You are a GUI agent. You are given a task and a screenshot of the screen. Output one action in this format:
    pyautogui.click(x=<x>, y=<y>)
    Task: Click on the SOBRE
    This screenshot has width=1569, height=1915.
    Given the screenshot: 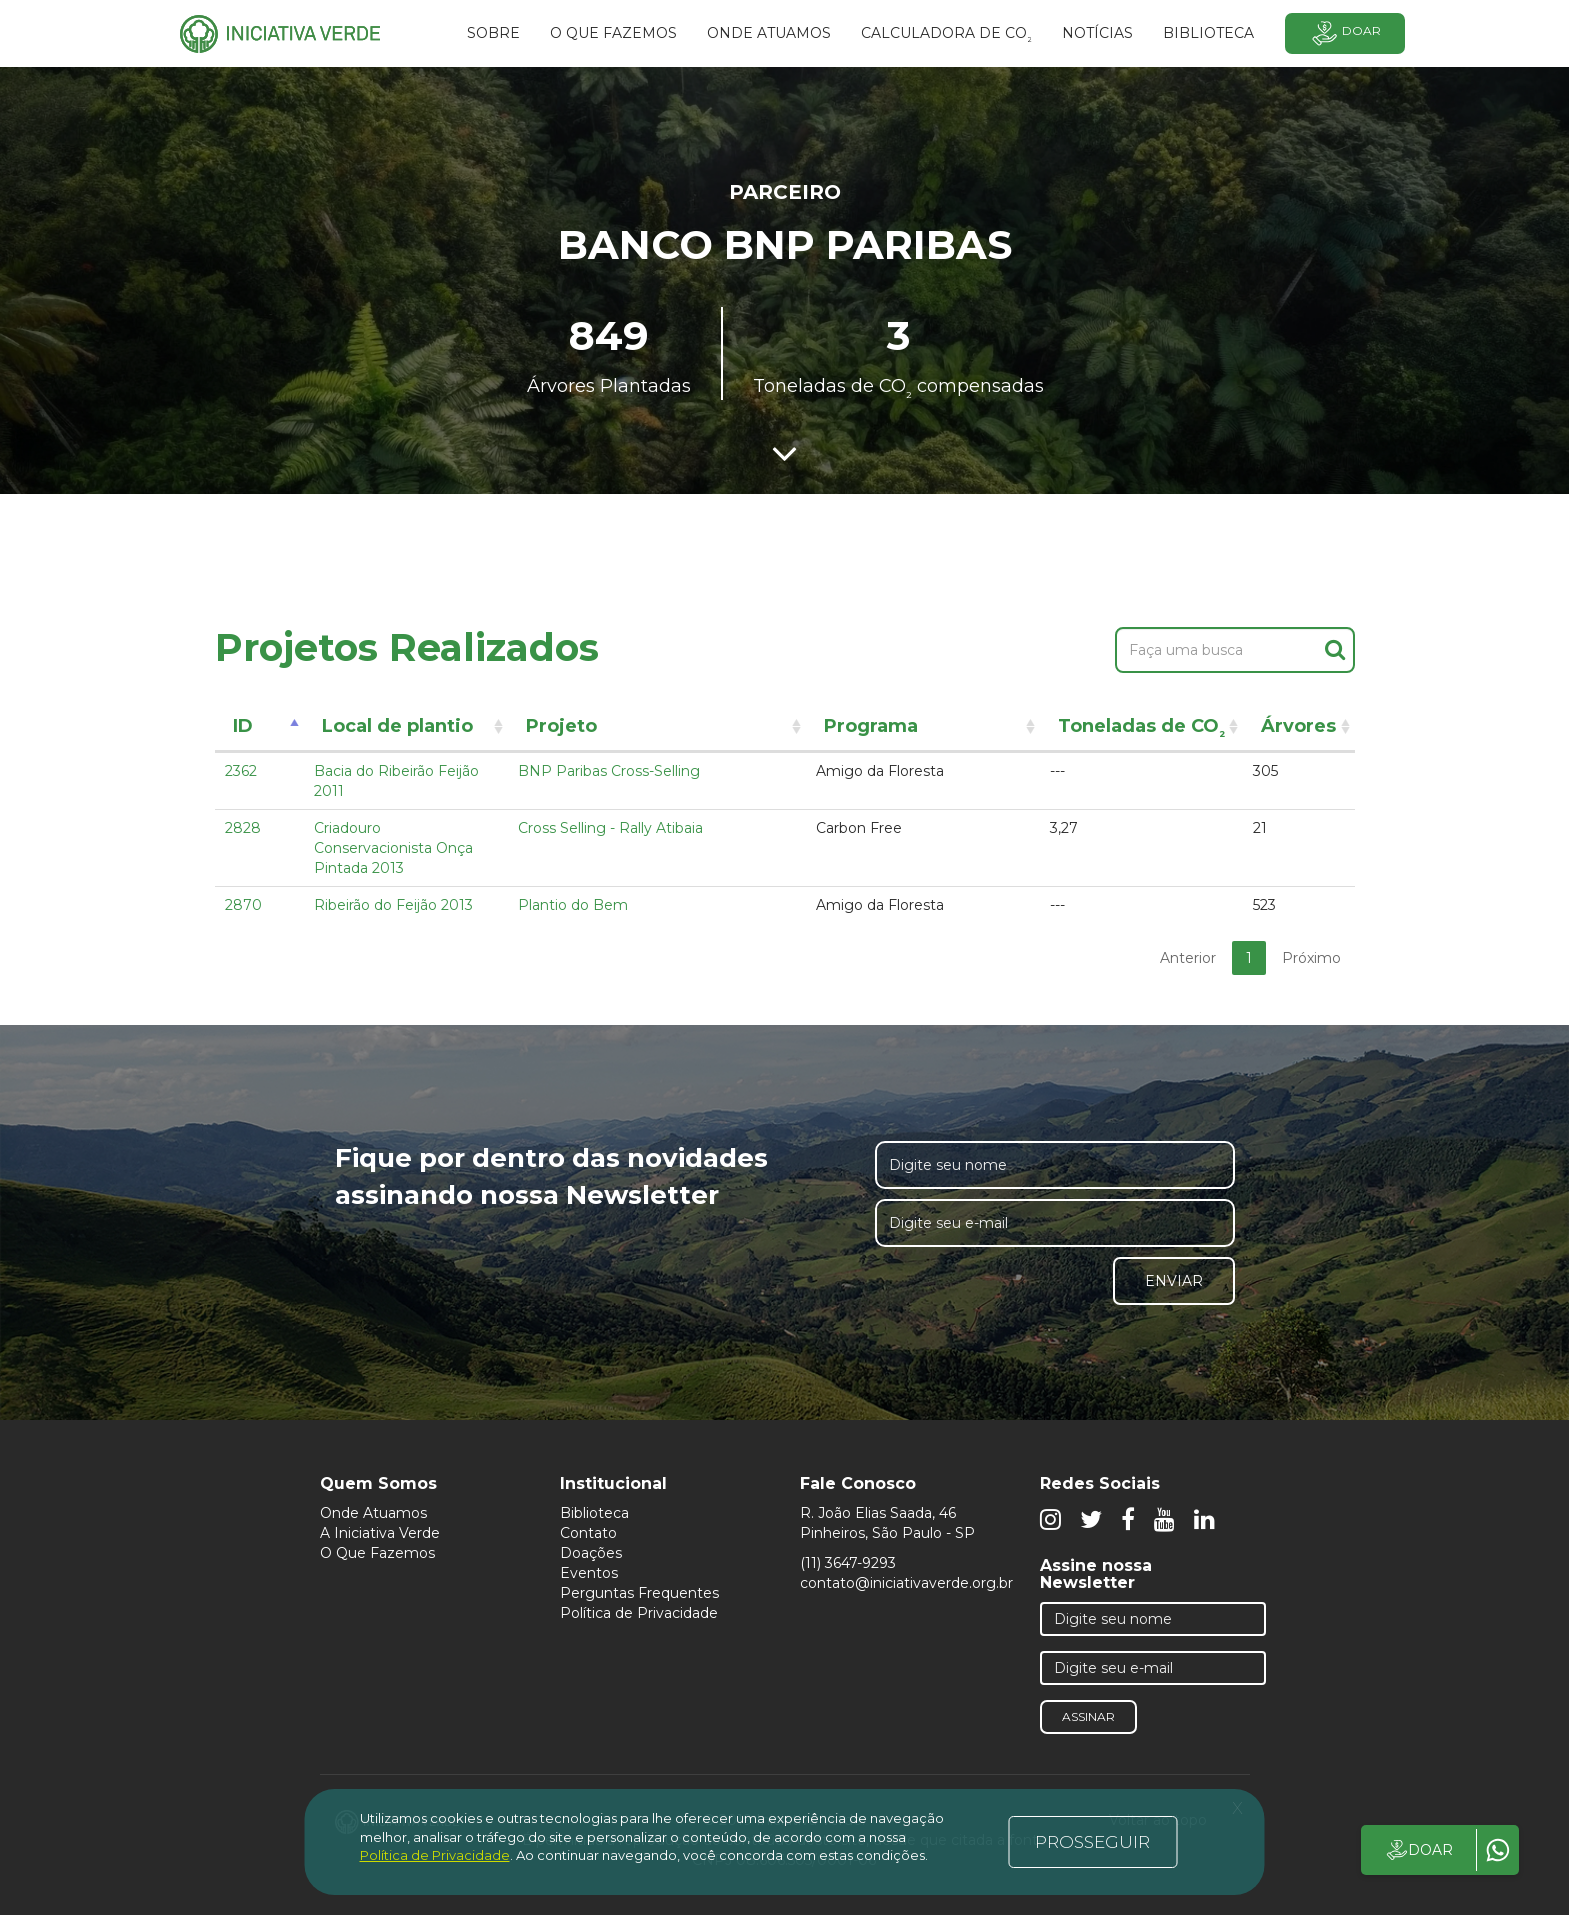 What is the action you would take?
    pyautogui.click(x=493, y=33)
    